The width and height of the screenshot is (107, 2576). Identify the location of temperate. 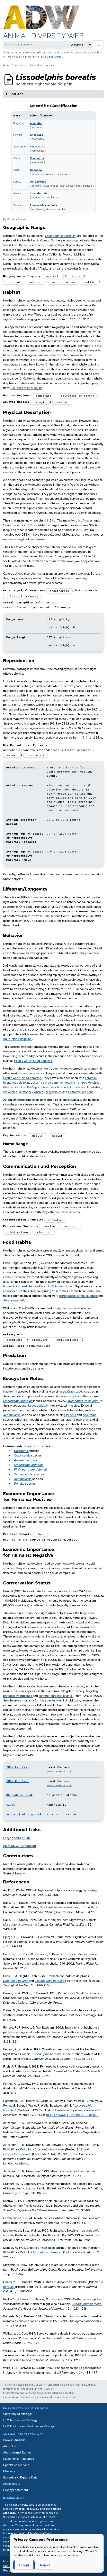
(43, 395).